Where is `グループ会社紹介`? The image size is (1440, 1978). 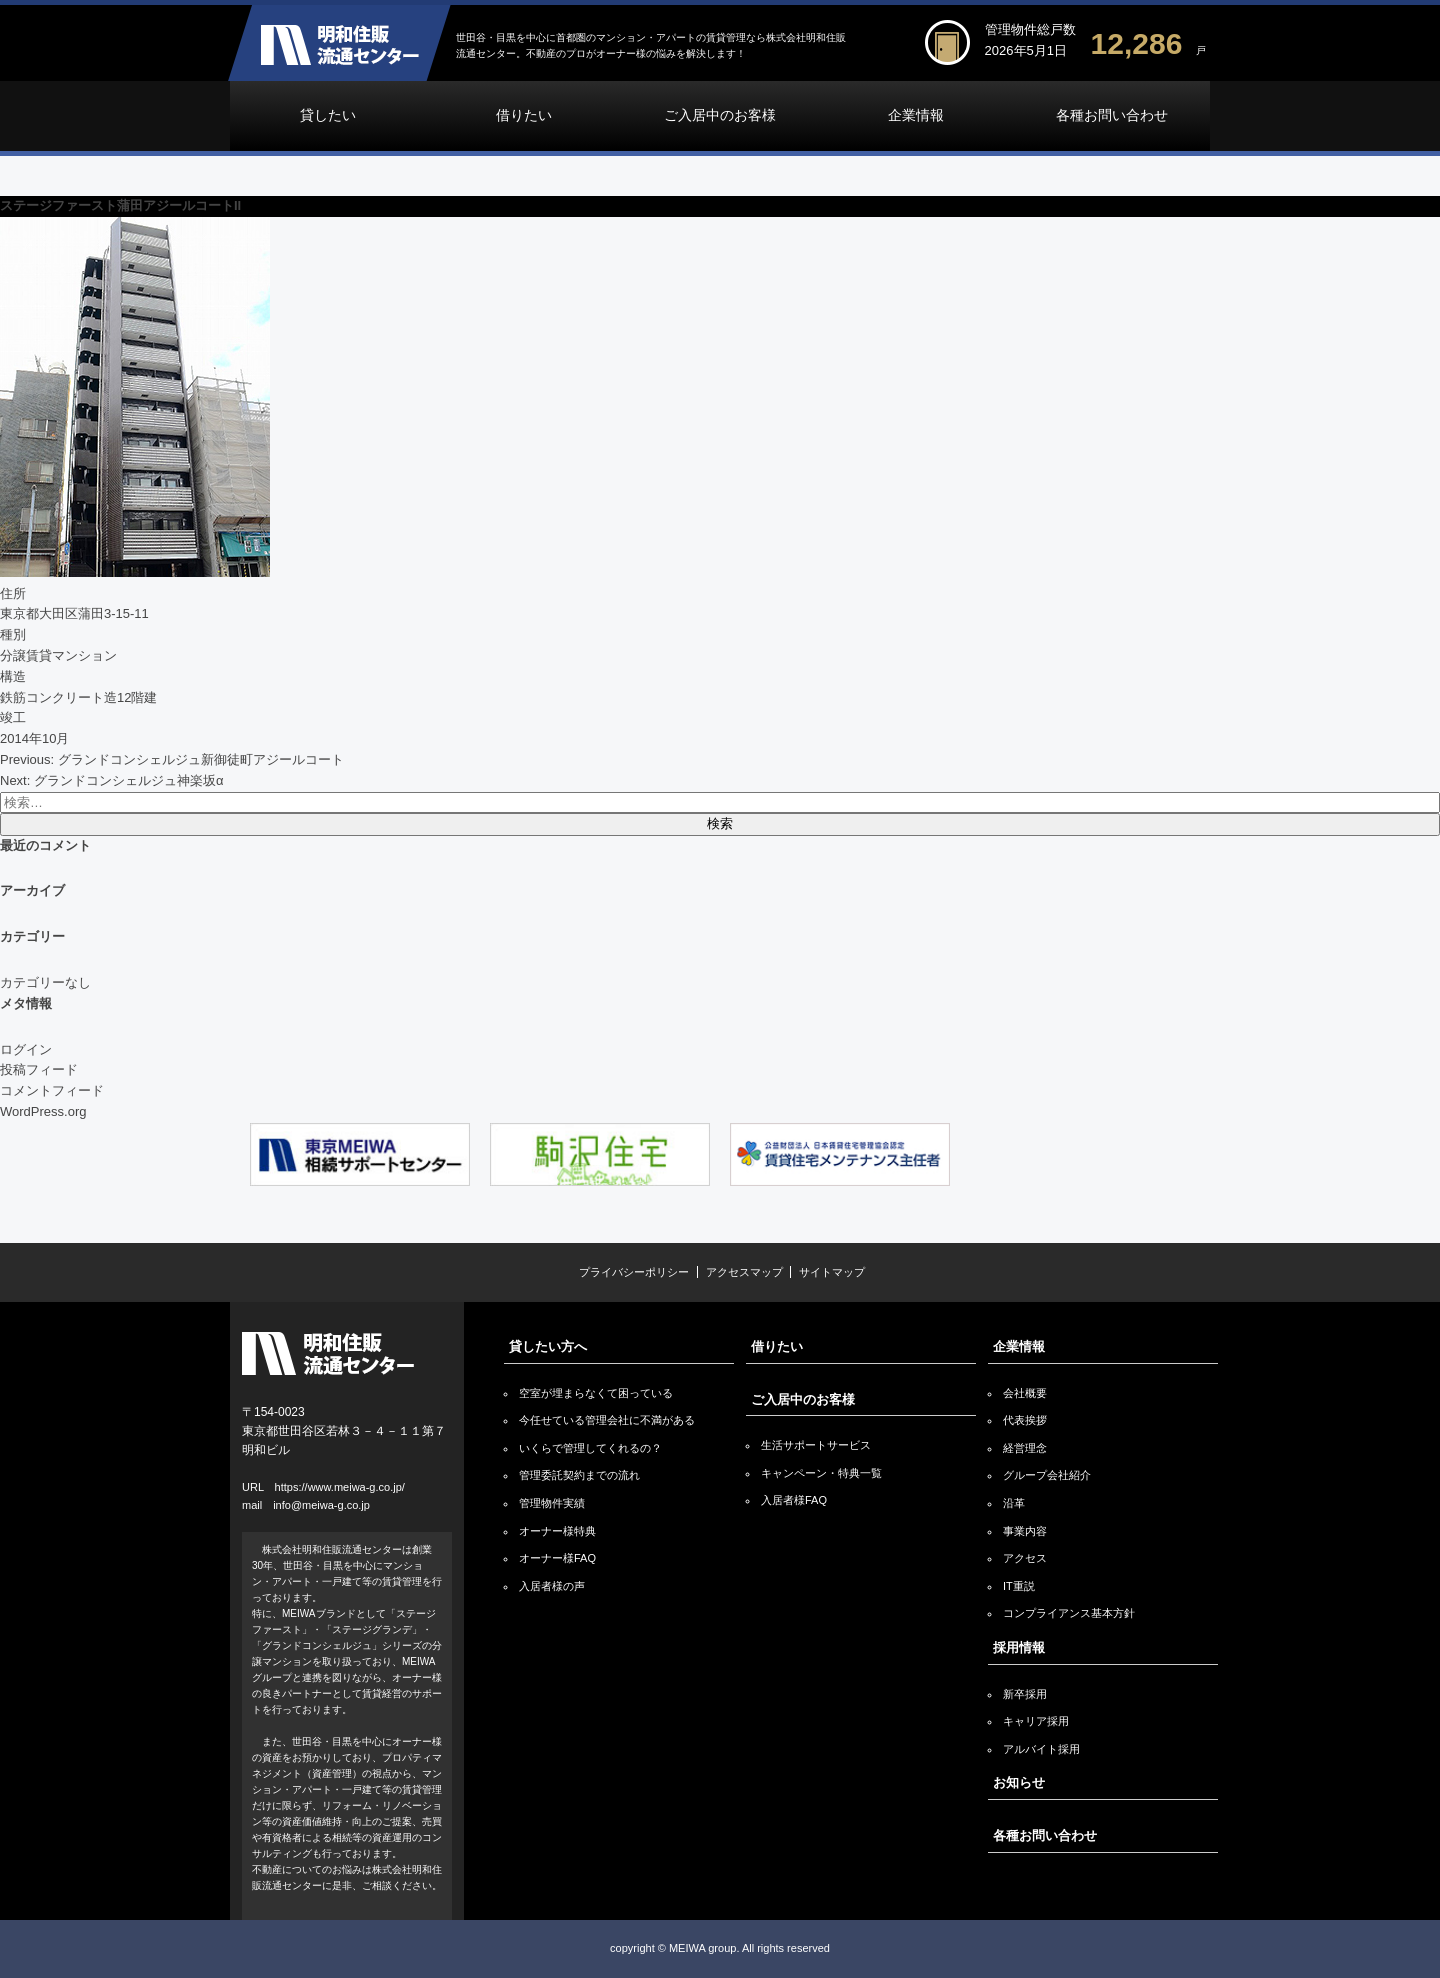 グループ会社紹介 is located at coordinates (1047, 1475).